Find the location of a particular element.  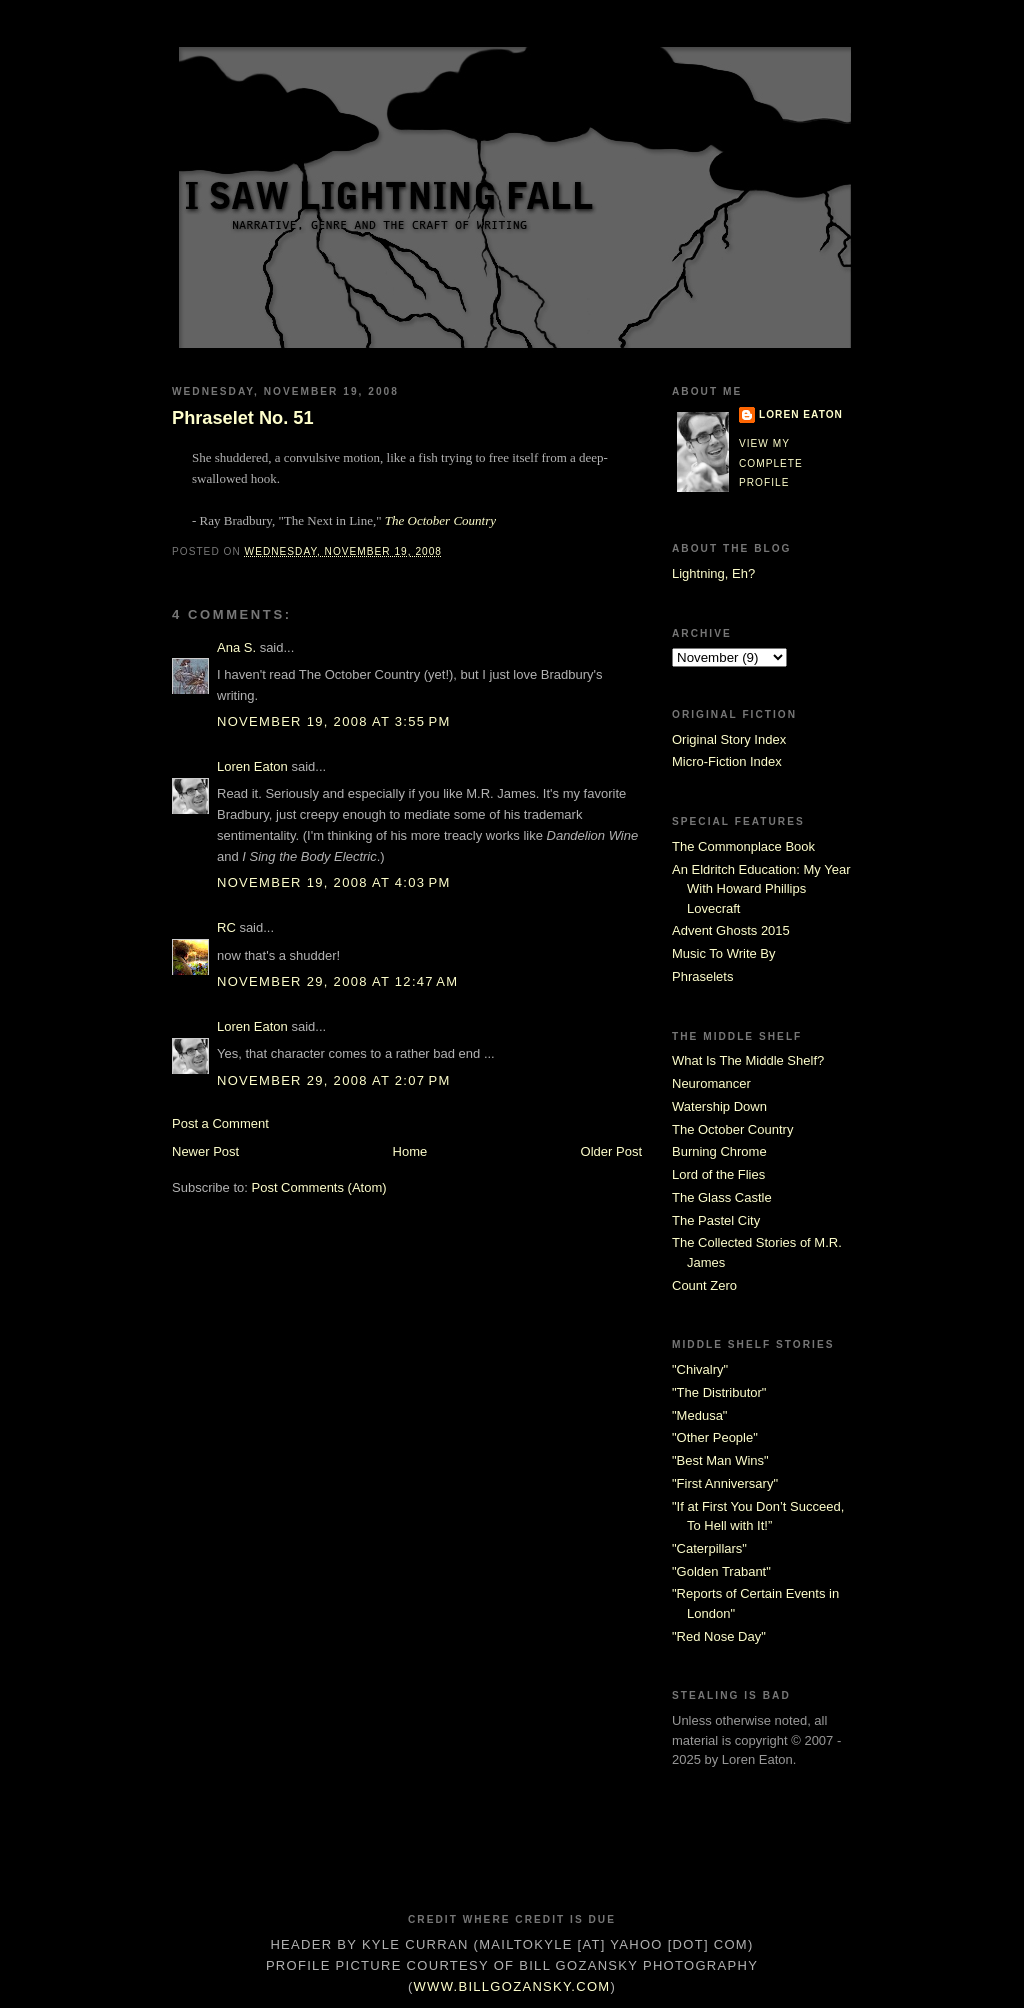

The Pastel City is located at coordinates (716, 1220).